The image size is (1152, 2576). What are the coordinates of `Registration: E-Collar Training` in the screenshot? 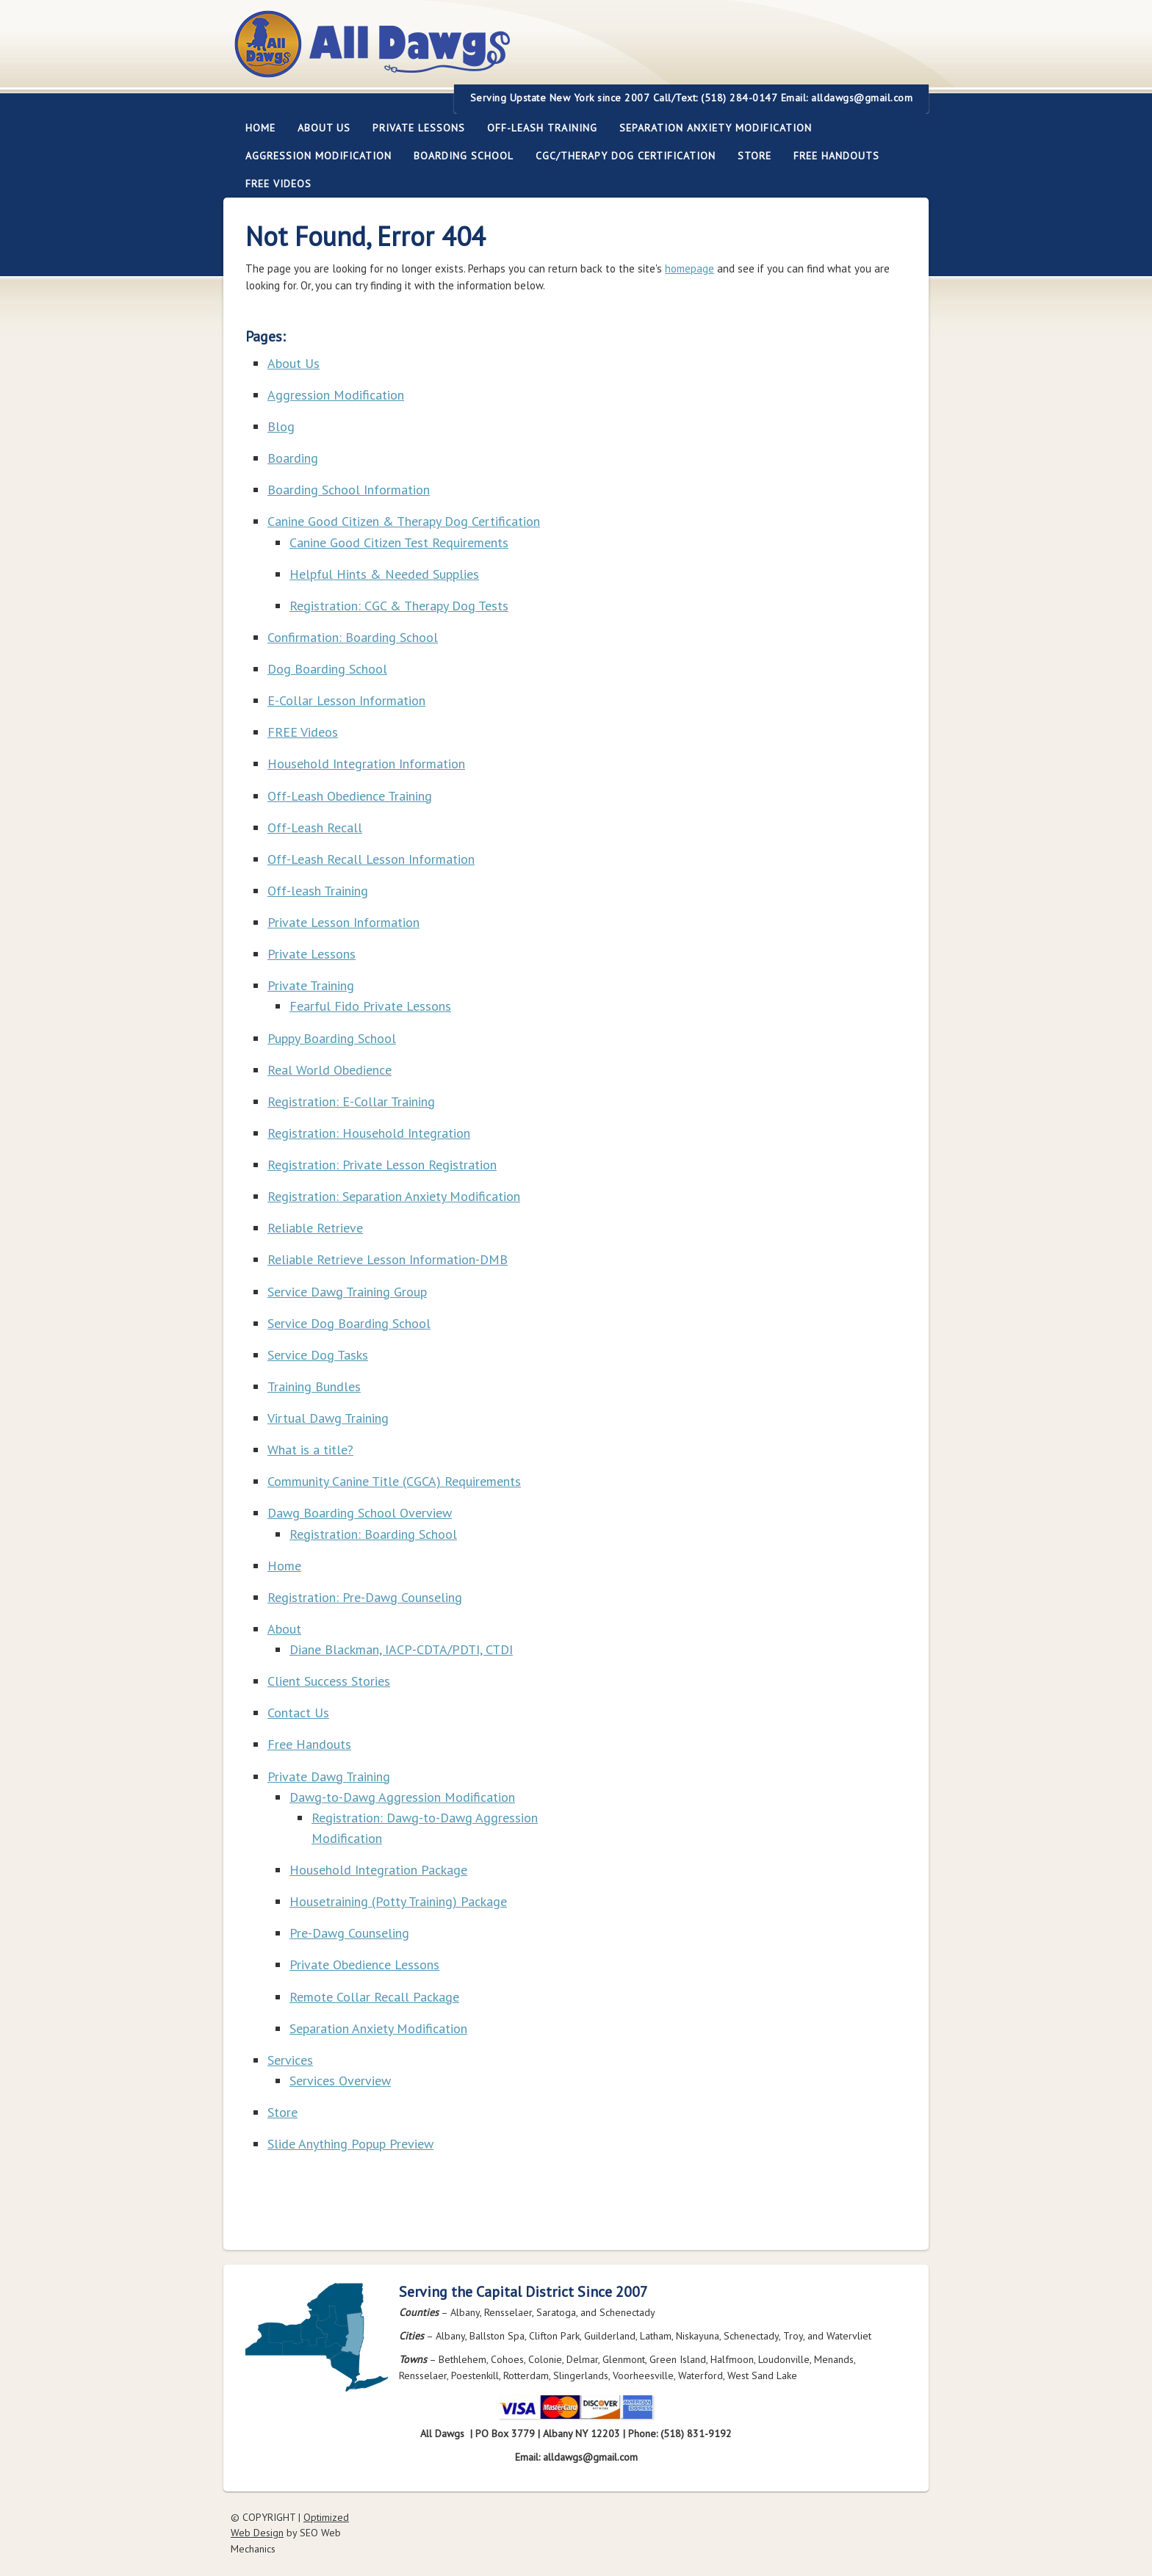 It's located at (351, 1101).